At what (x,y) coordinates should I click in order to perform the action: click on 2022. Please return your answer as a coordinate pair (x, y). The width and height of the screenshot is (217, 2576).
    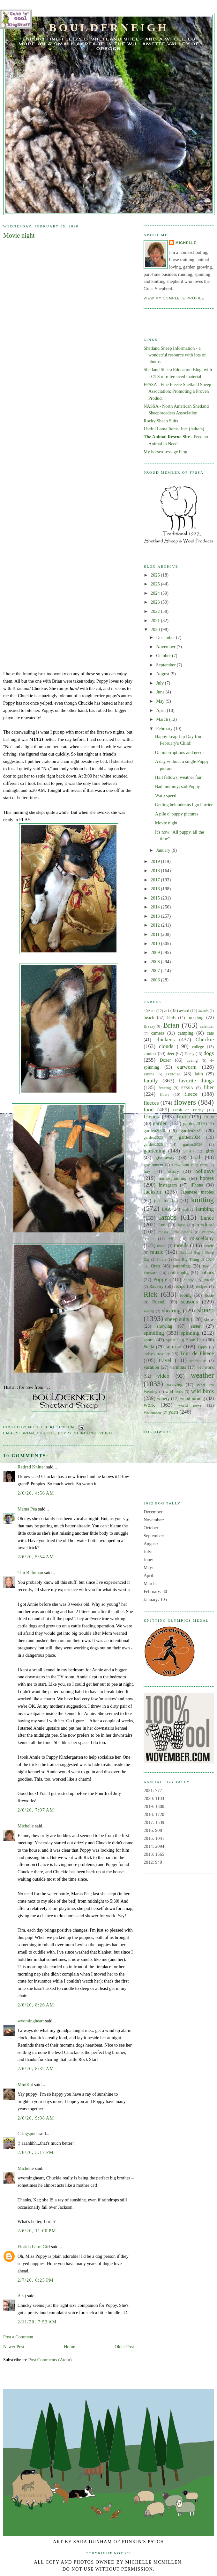
    Looking at the image, I should click on (156, 611).